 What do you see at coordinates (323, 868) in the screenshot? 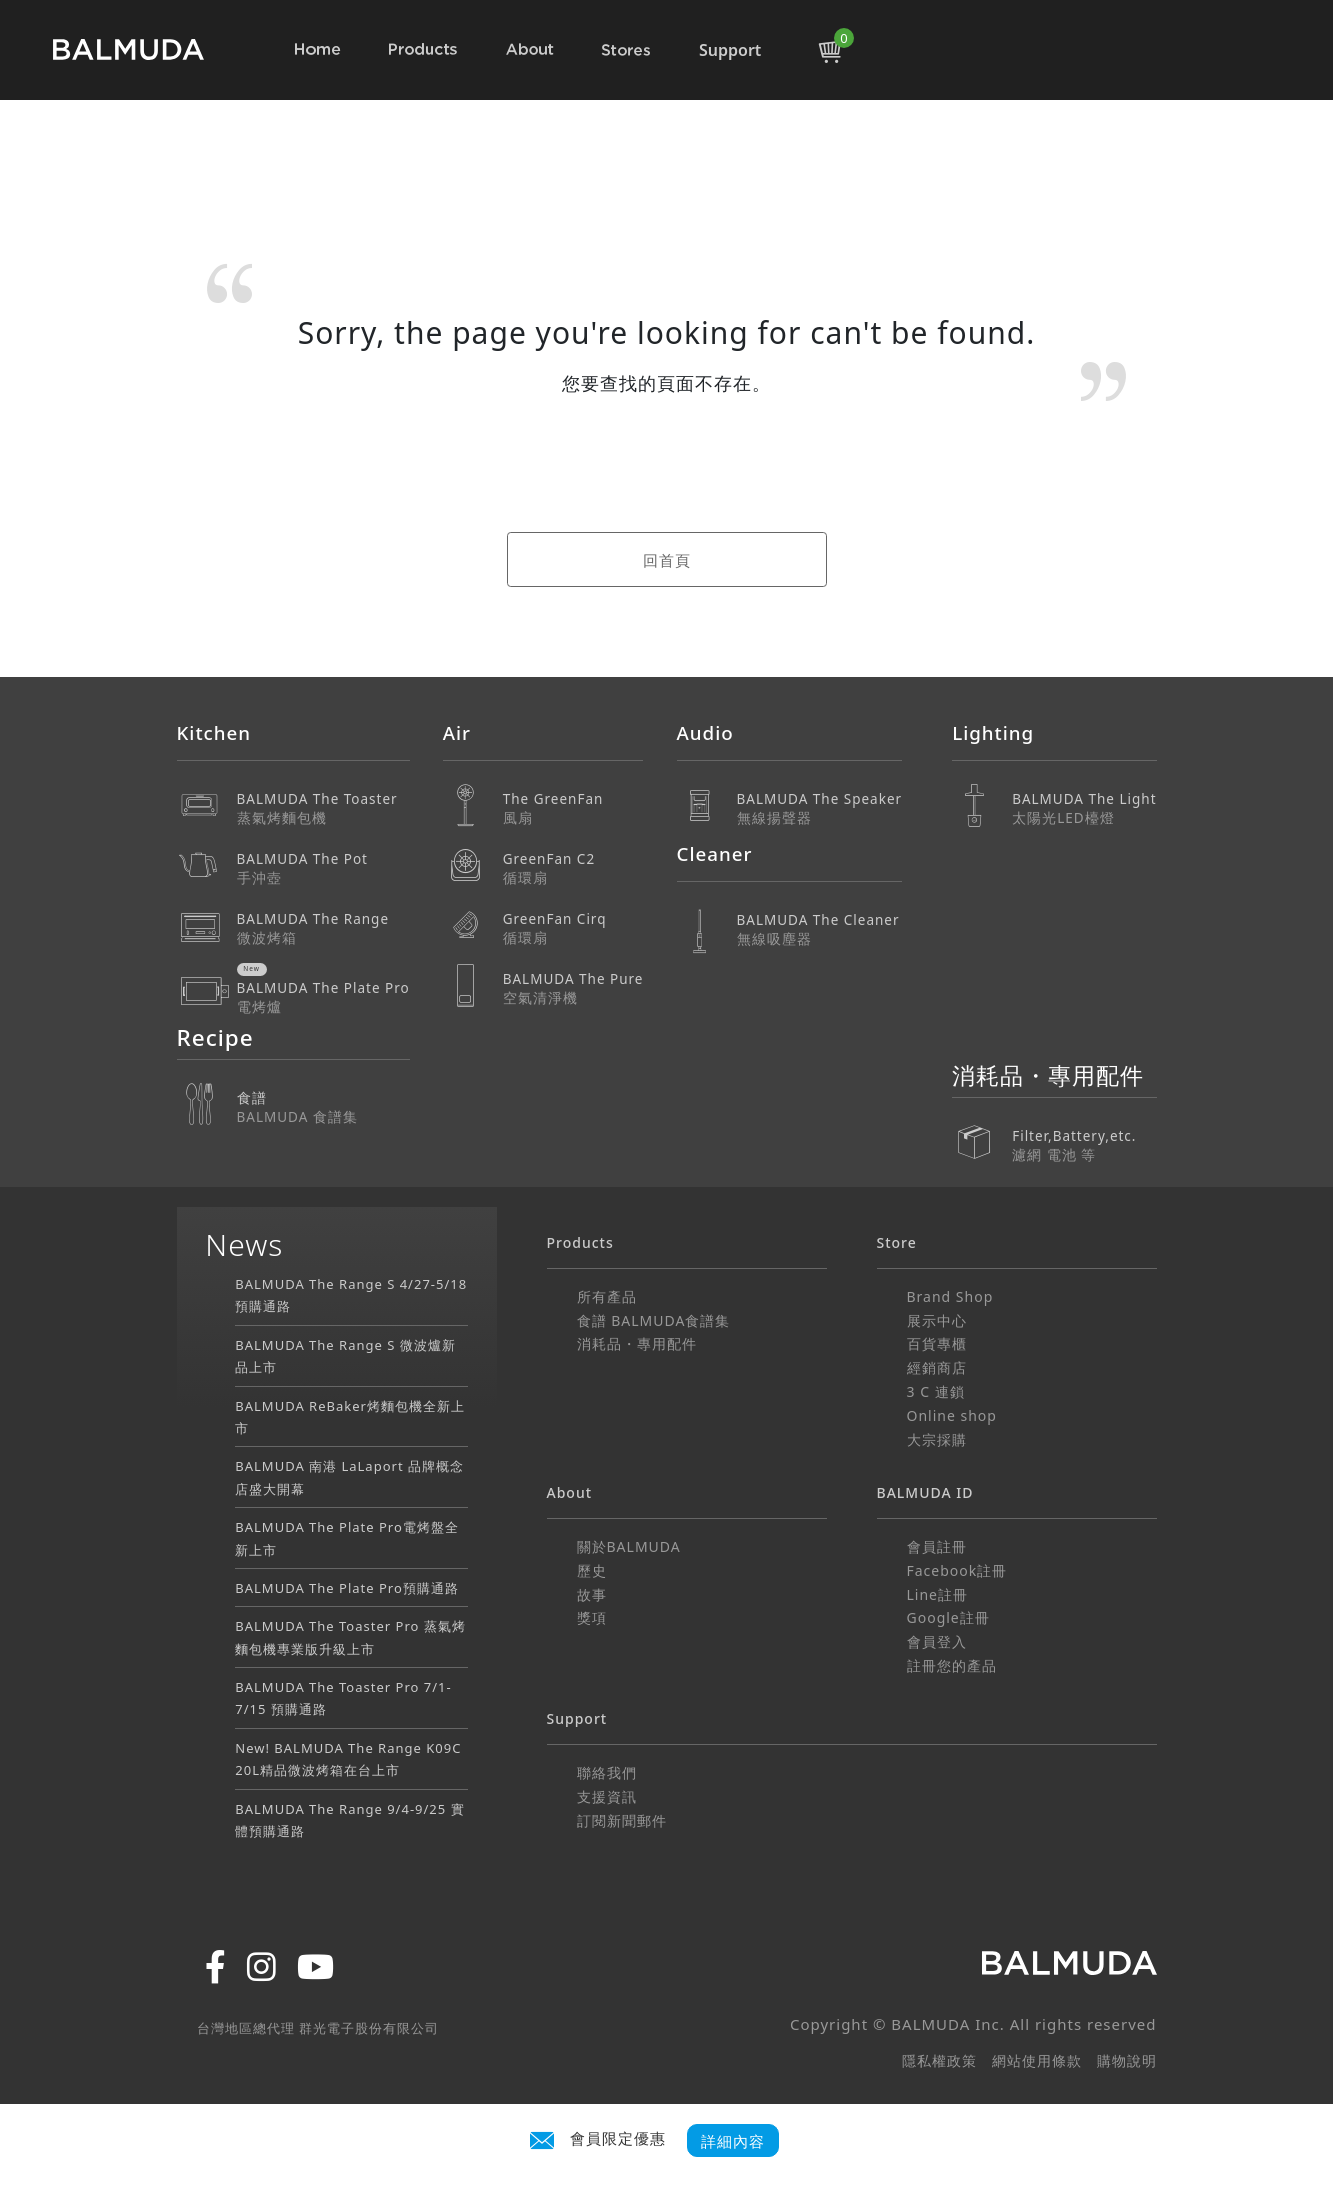
I see `BALMUDA The Pot` at bounding box center [323, 868].